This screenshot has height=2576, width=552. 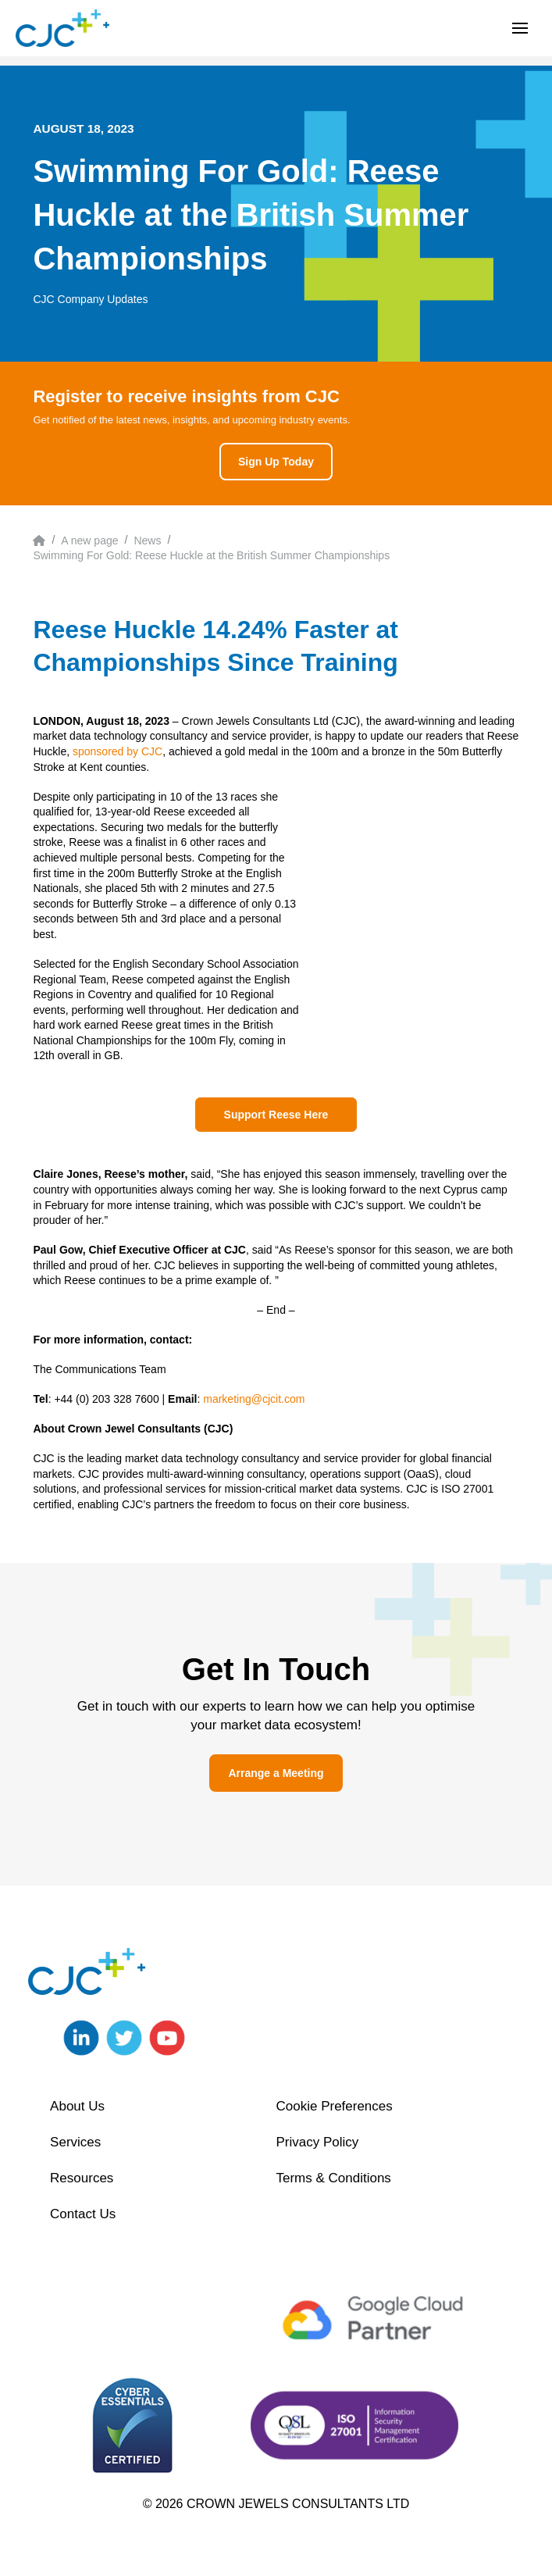 I want to click on Cookie Preferences, so click(x=334, y=2106).